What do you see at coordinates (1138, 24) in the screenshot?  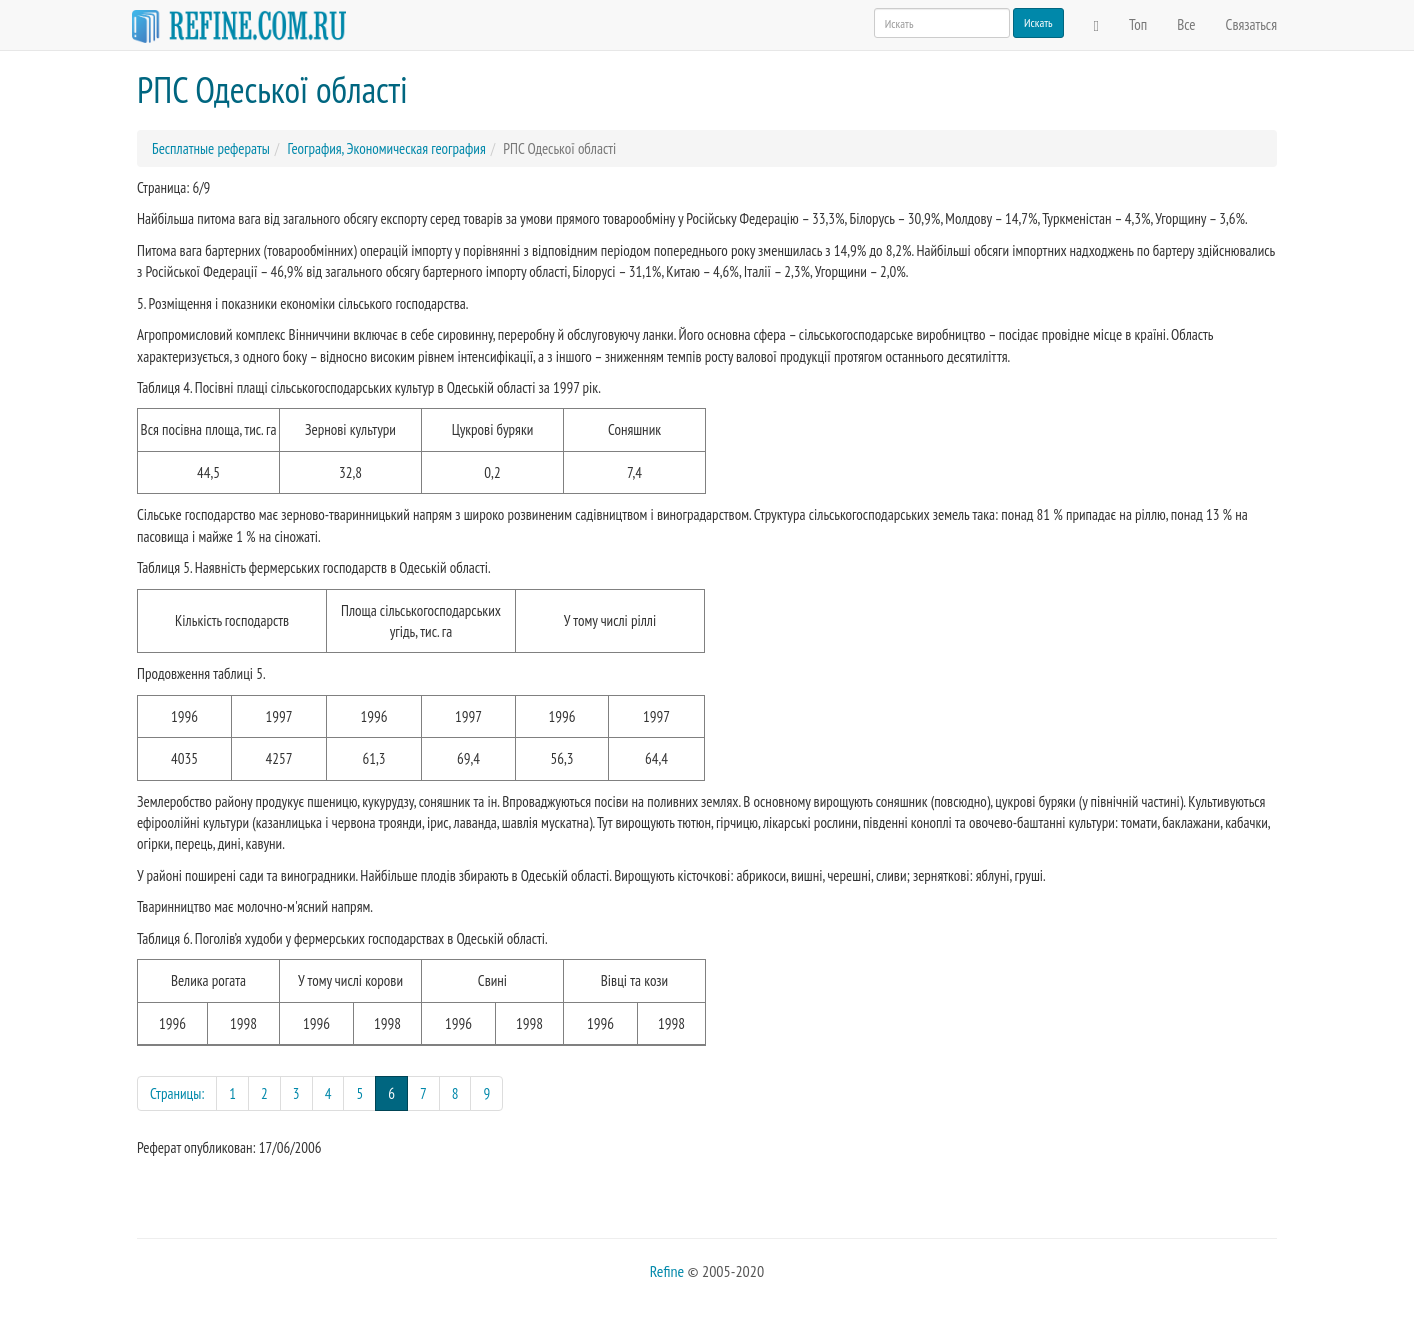 I see `Топ` at bounding box center [1138, 24].